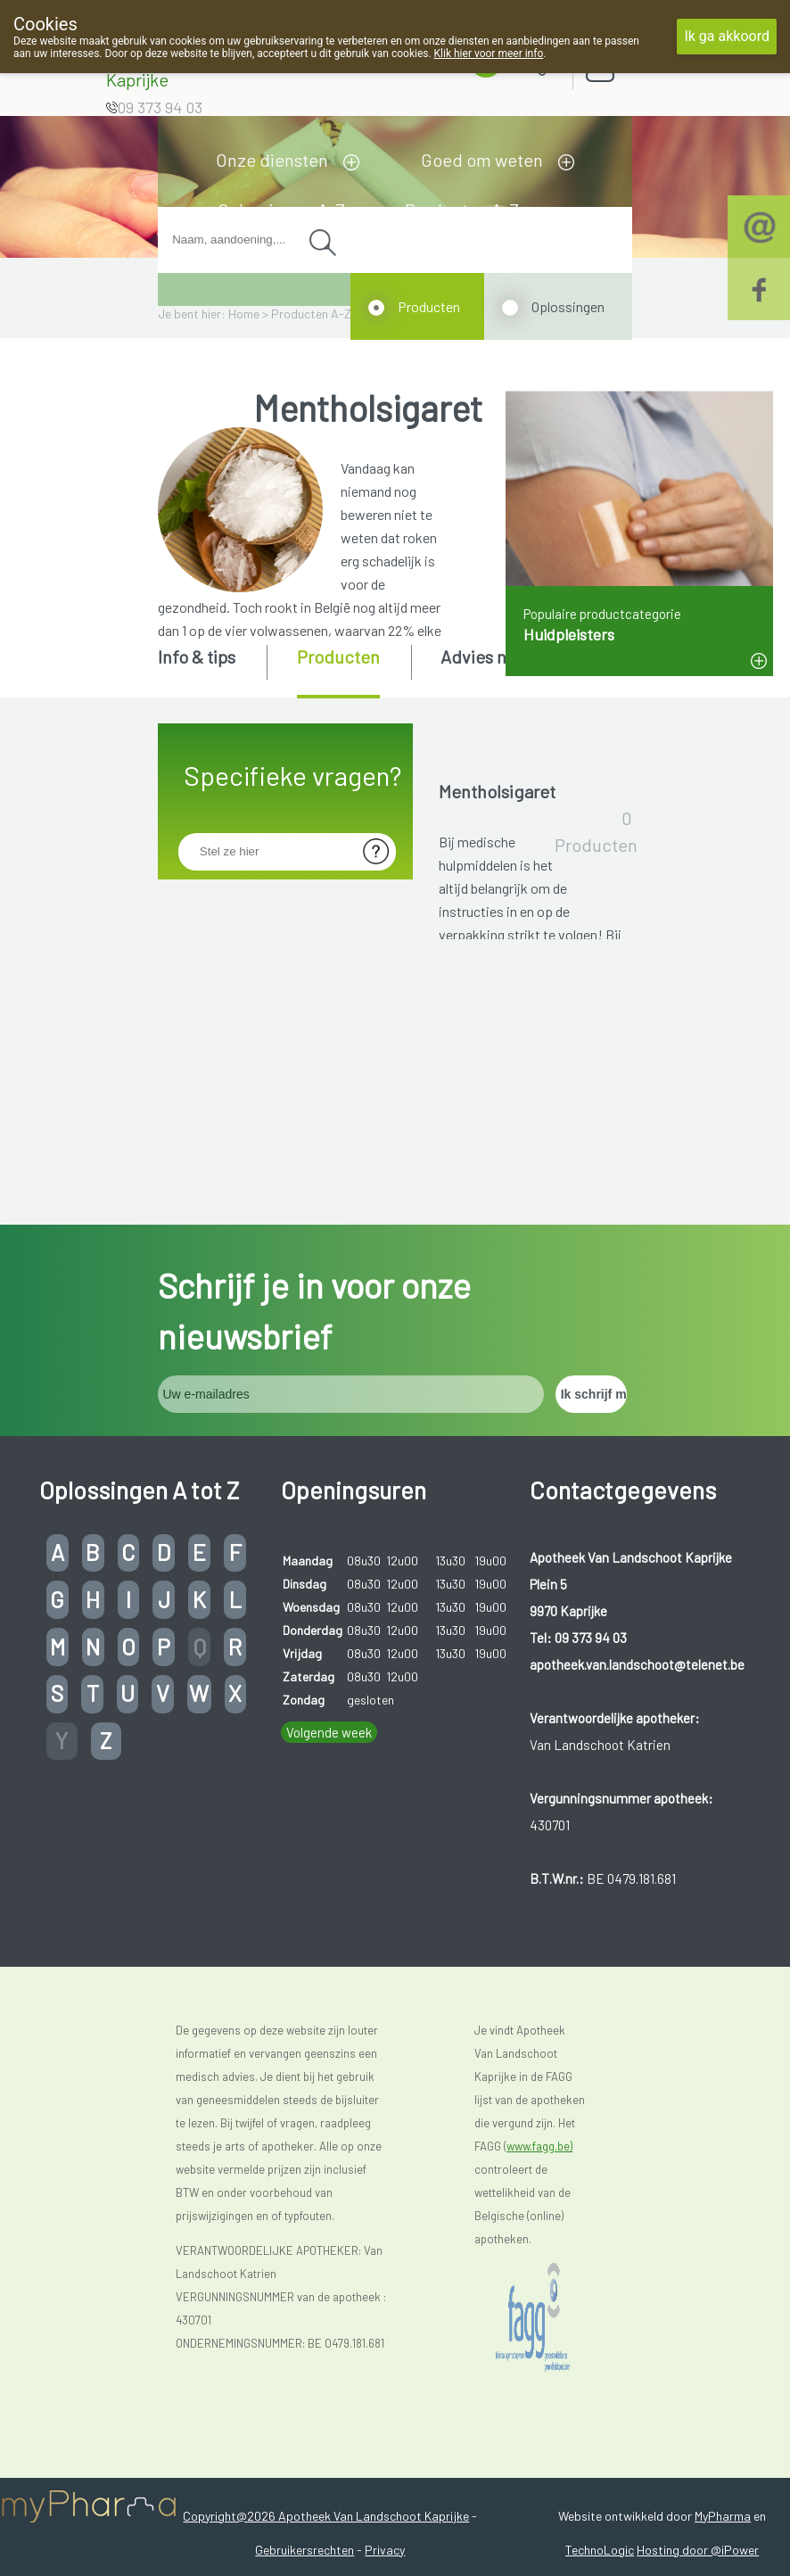  Describe the element at coordinates (568, 306) in the screenshot. I see `Oplossingen` at that location.